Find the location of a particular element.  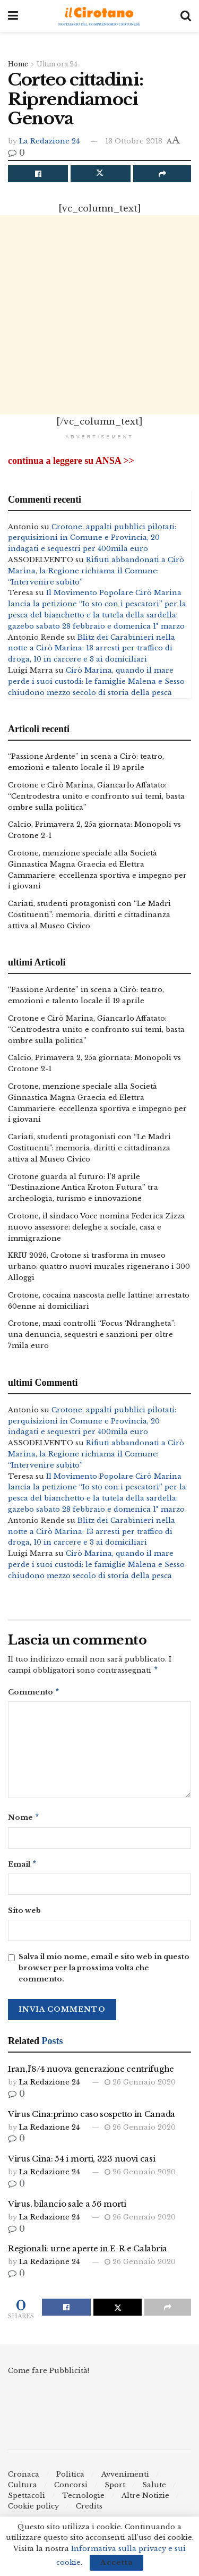

Concorsi is located at coordinates (71, 2489).